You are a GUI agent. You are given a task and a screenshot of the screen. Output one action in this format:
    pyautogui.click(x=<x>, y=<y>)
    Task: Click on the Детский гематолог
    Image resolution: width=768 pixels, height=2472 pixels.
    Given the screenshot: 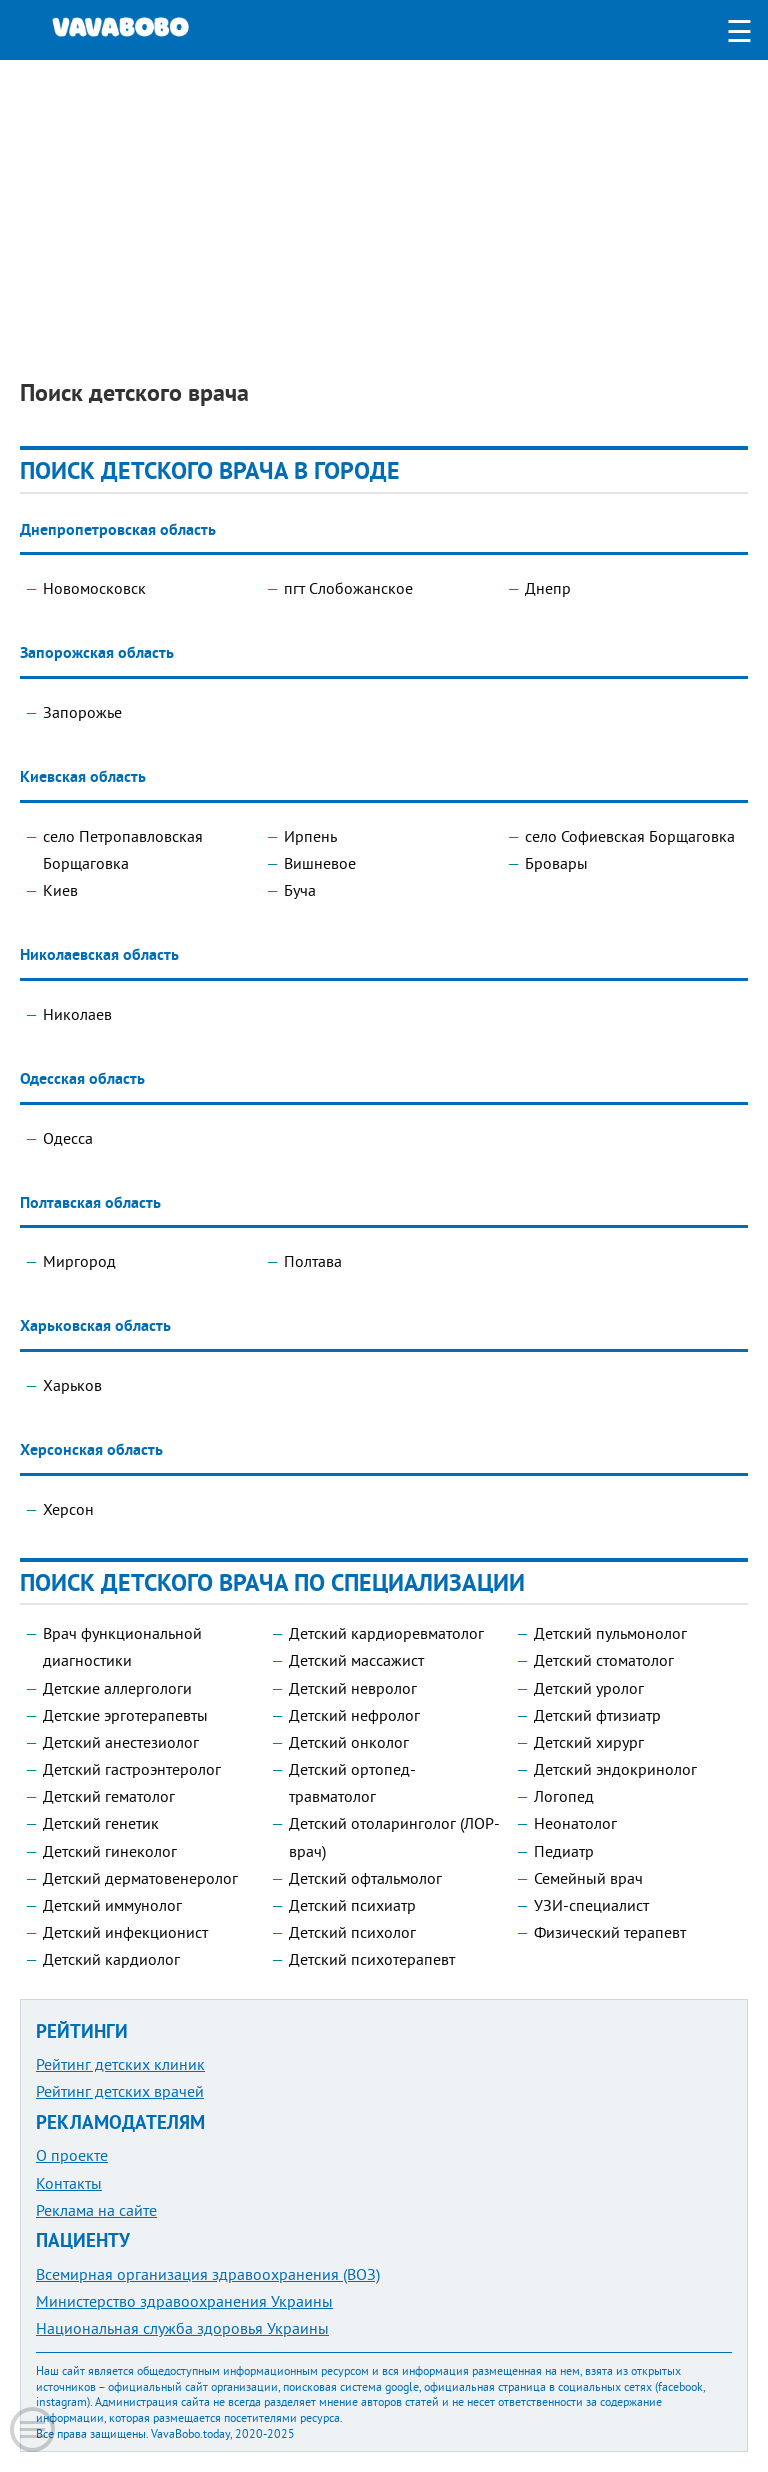 What is the action you would take?
    pyautogui.click(x=109, y=1796)
    